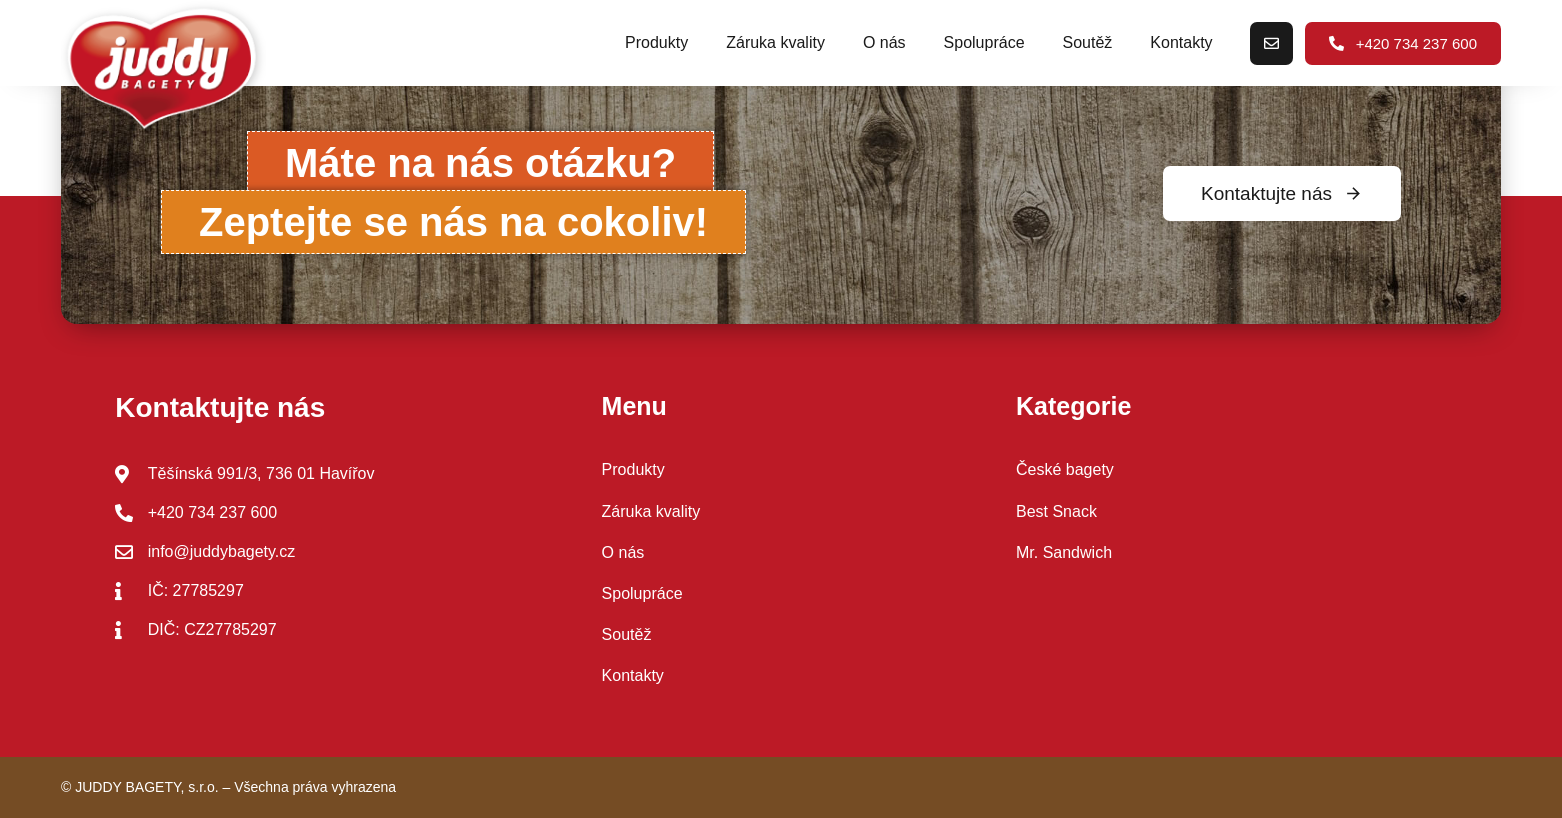  What do you see at coordinates (775, 42) in the screenshot?
I see `Záruka kvality` at bounding box center [775, 42].